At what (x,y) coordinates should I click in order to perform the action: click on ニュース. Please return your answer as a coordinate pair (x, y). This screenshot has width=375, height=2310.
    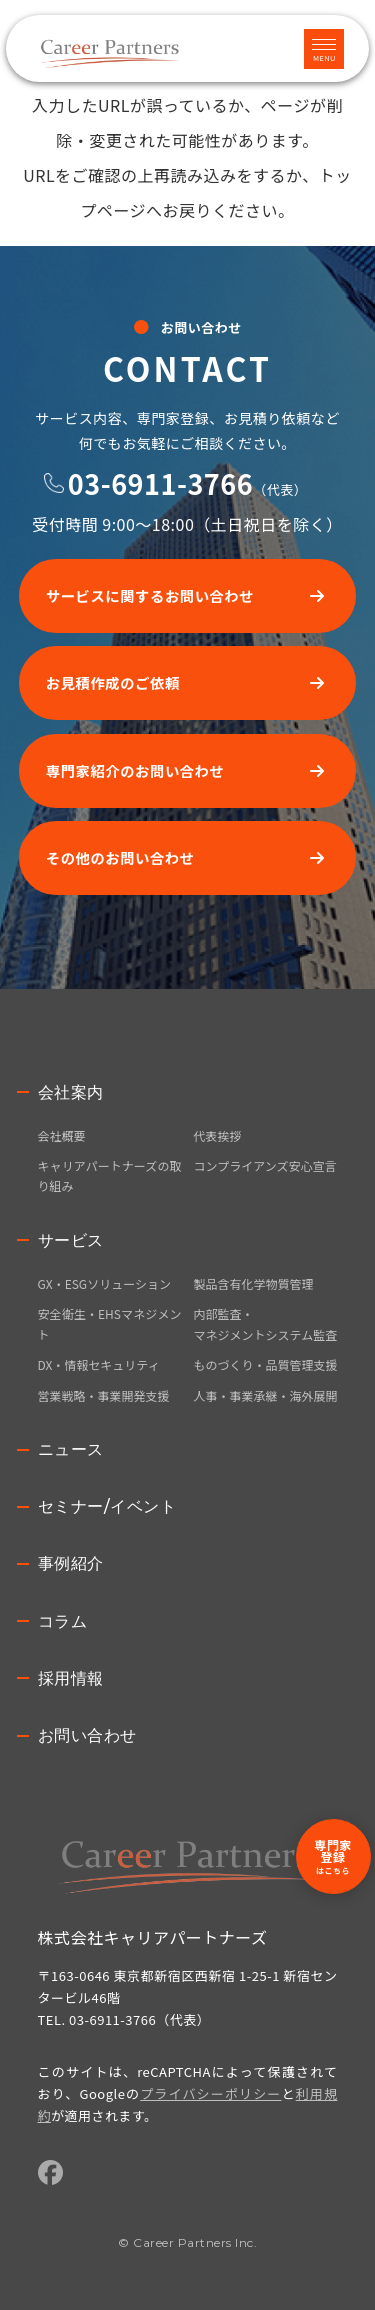
    Looking at the image, I should click on (71, 1449).